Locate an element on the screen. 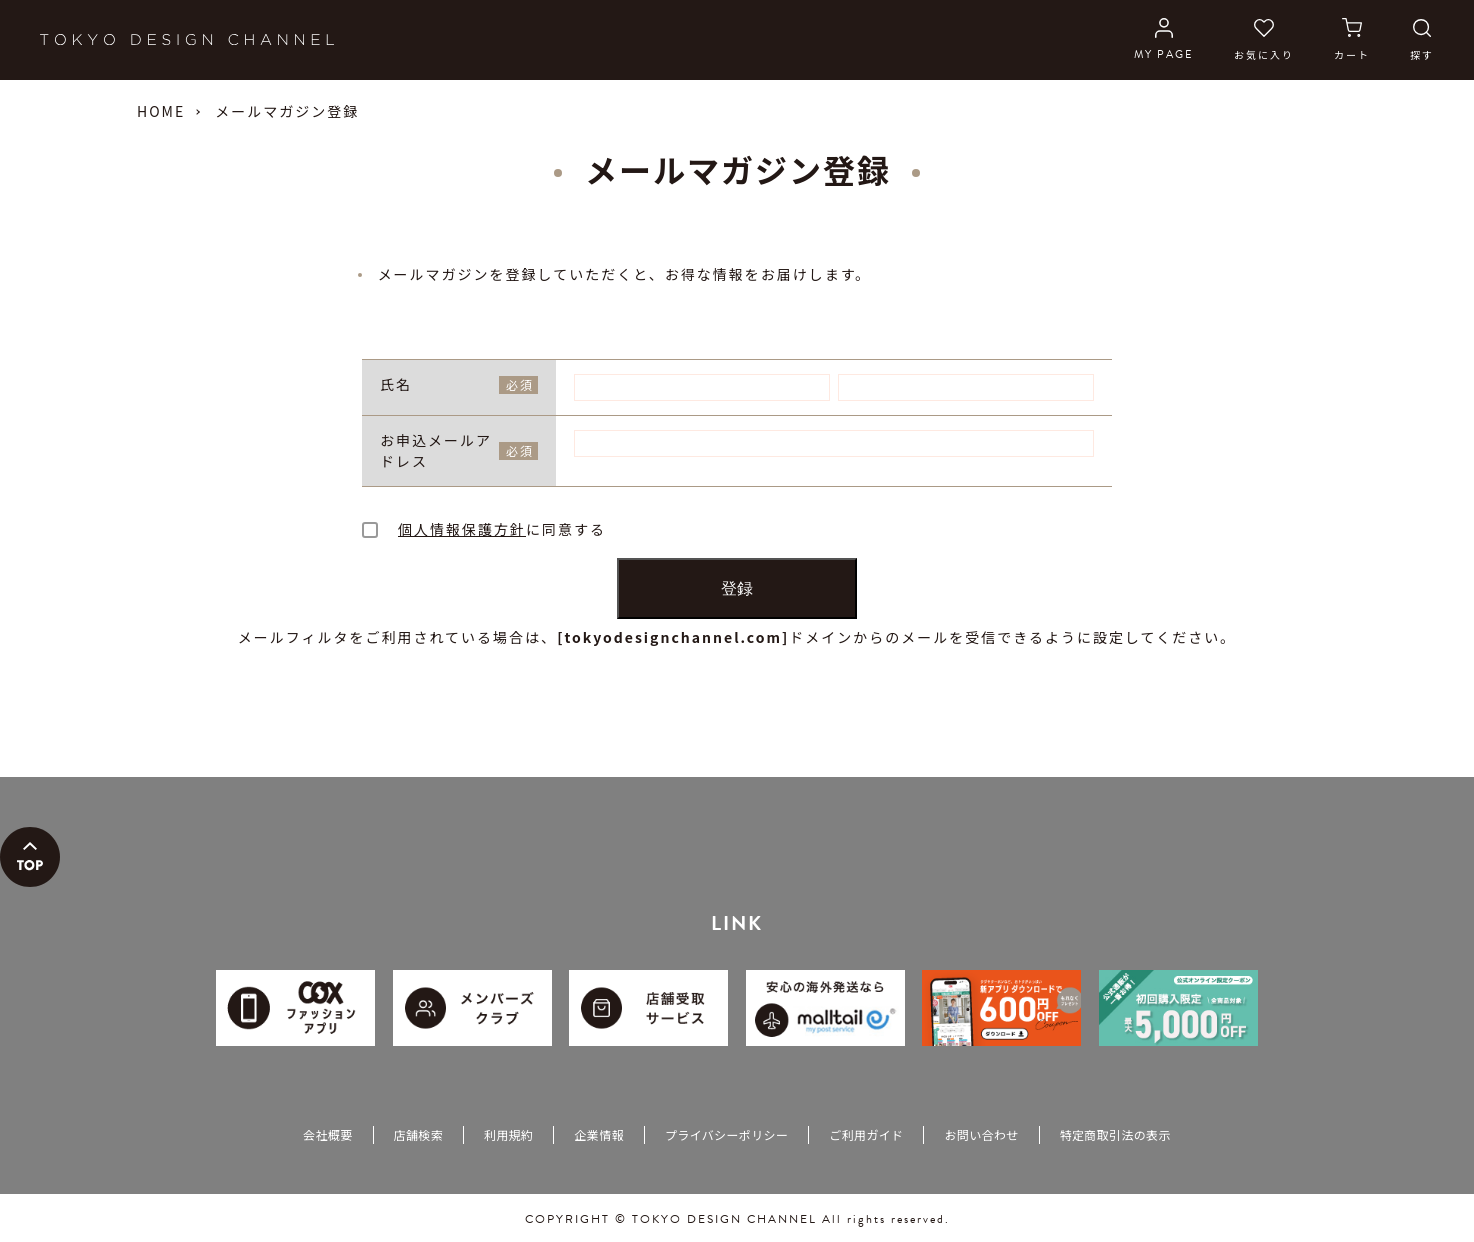 The image size is (1474, 1242). 特定商取引法の表示 is located at coordinates (1115, 1137).